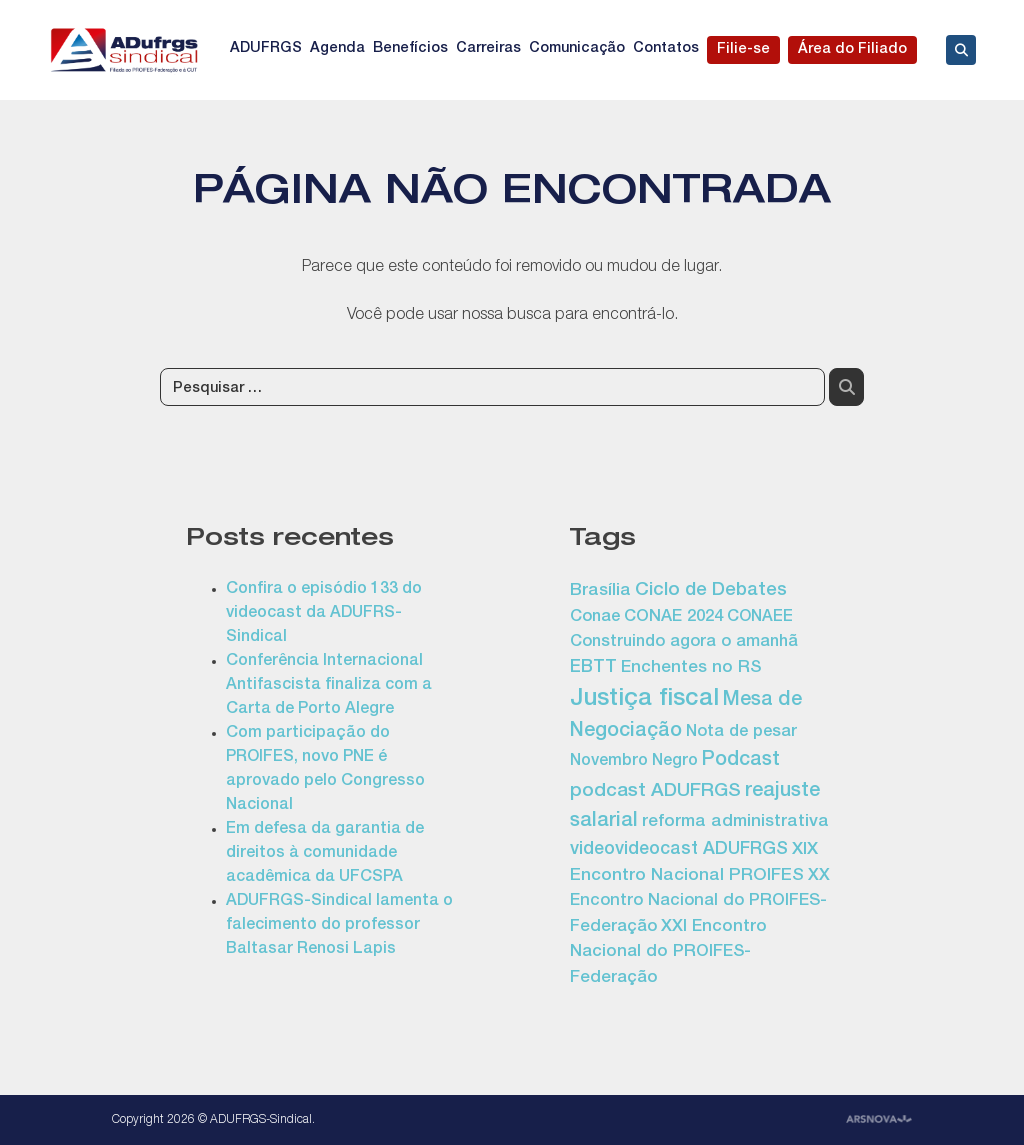 The width and height of the screenshot is (1024, 1145). Describe the element at coordinates (666, 49) in the screenshot. I see `Contatos` at that location.